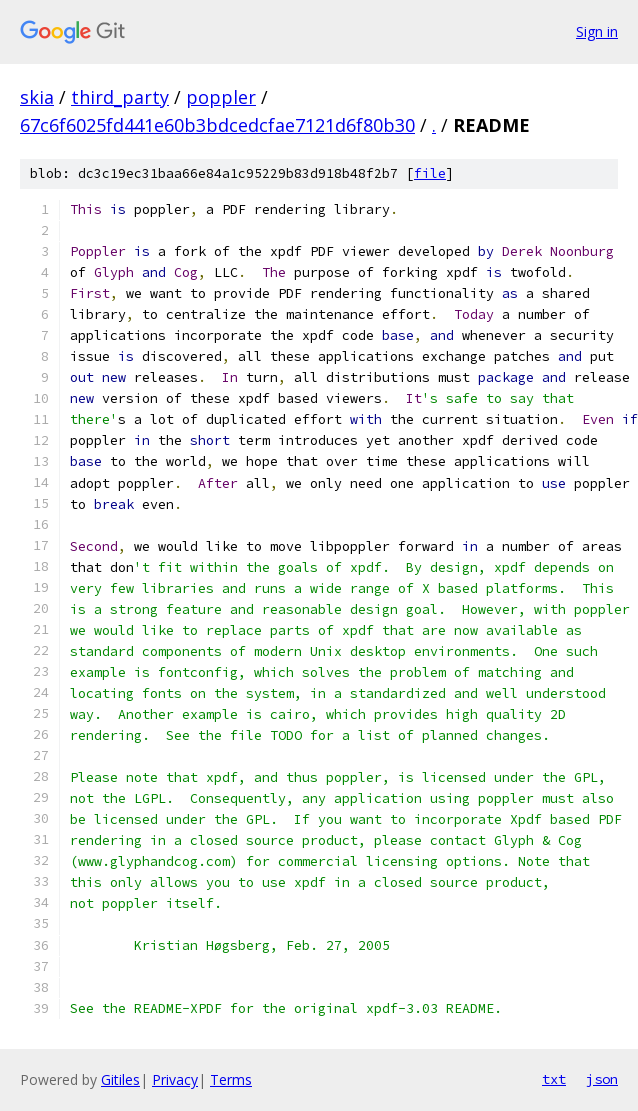 This screenshot has width=638, height=1111. What do you see at coordinates (217, 125) in the screenshot?
I see `67c6f6025fd441e60b3bdcedcfae7121d6f80b30` at bounding box center [217, 125].